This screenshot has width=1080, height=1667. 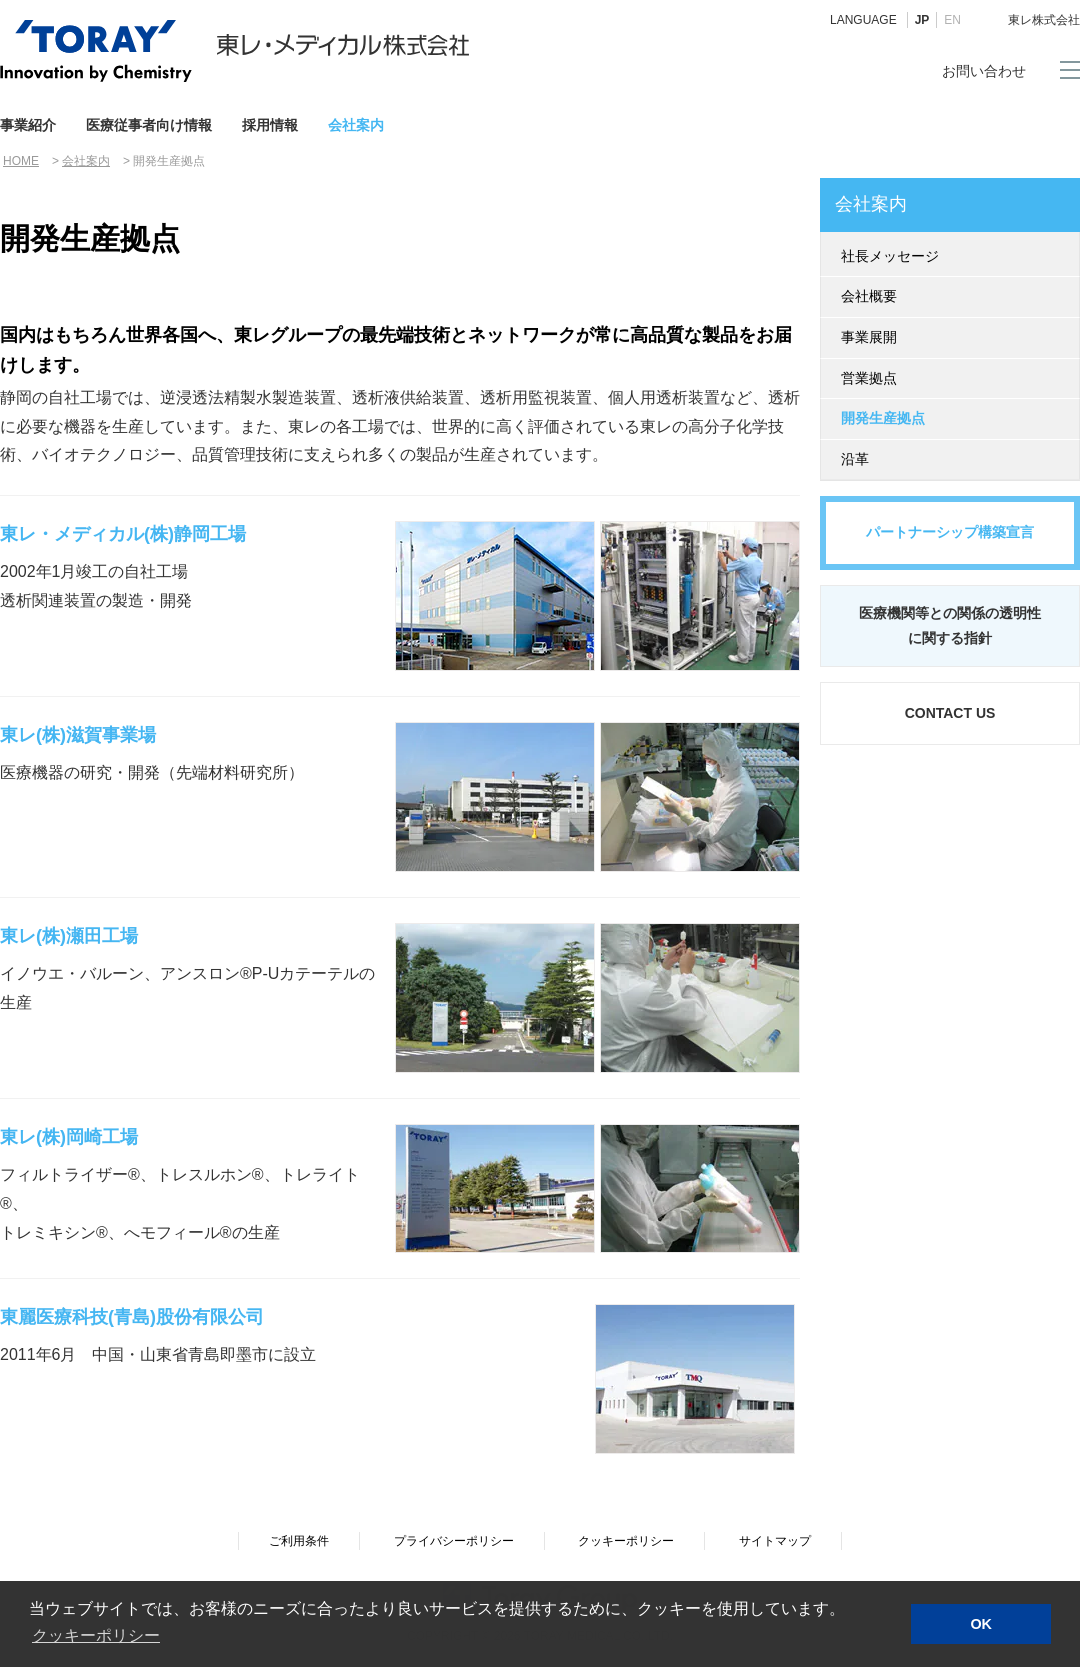 I want to click on パートナーシップ構築宣言, so click(x=950, y=532).